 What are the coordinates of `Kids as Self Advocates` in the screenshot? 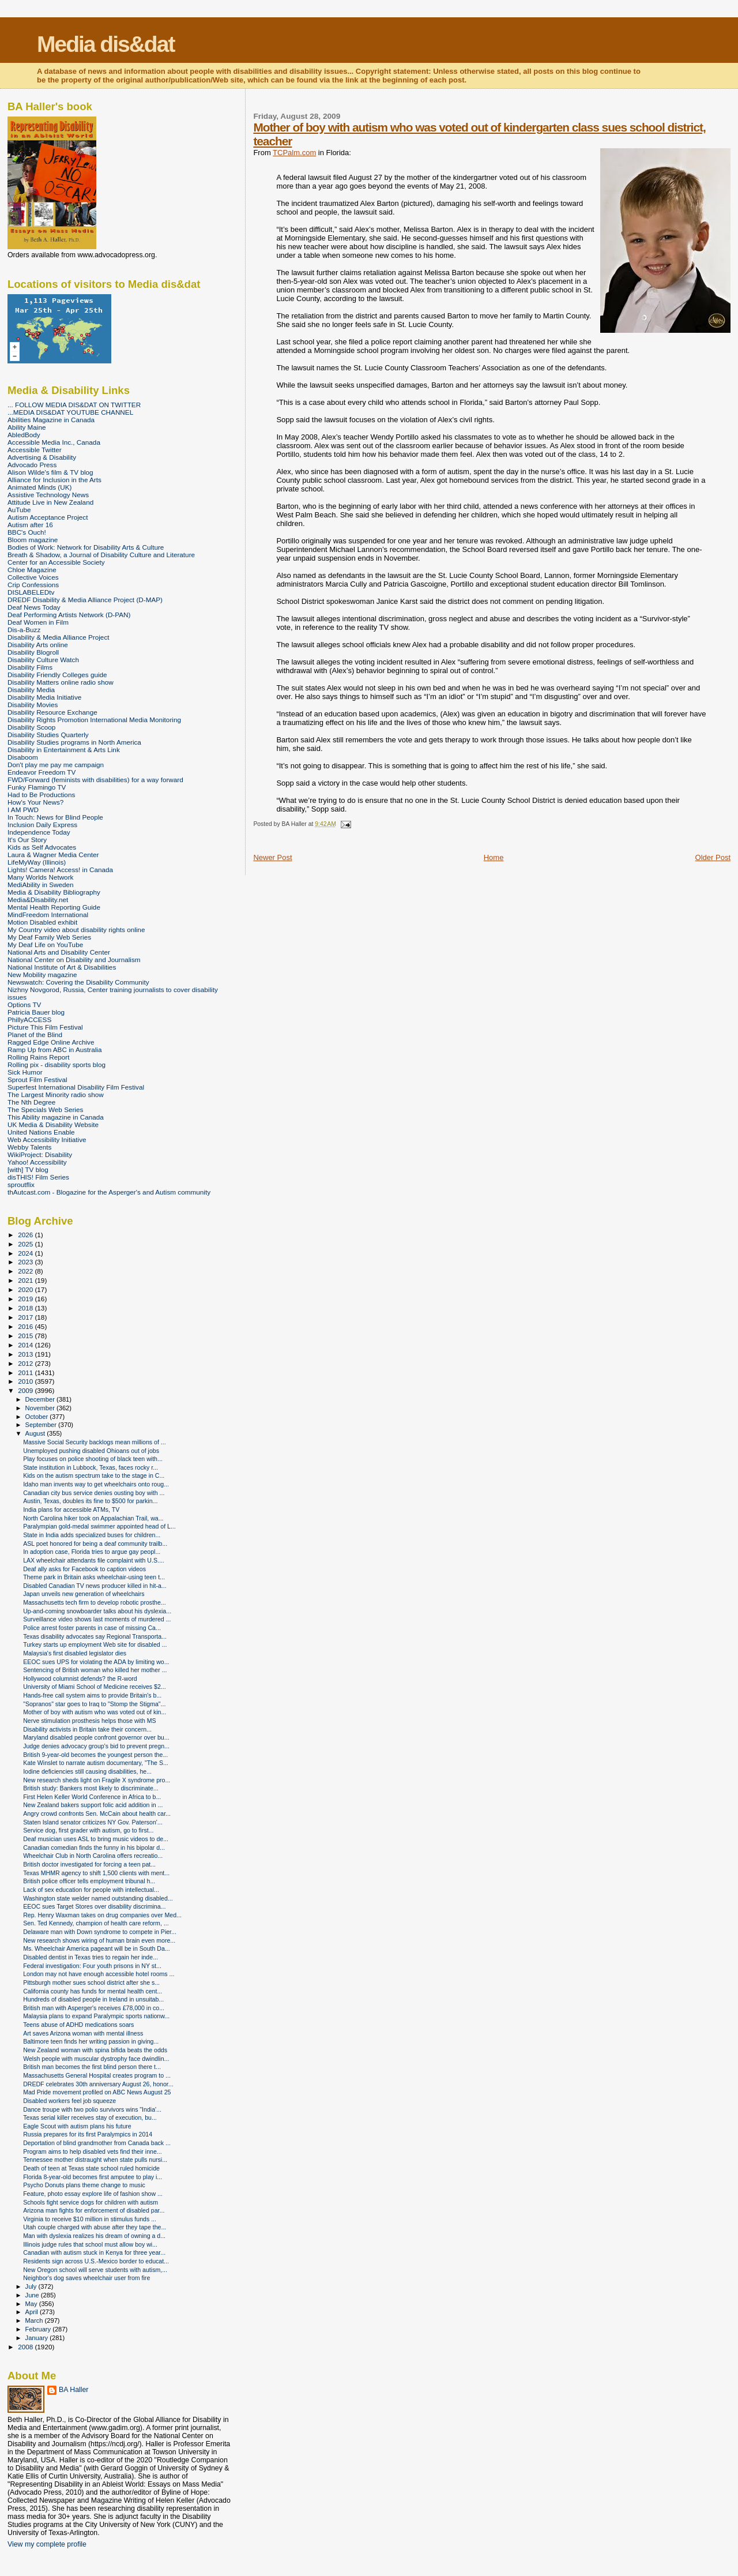 It's located at (41, 847).